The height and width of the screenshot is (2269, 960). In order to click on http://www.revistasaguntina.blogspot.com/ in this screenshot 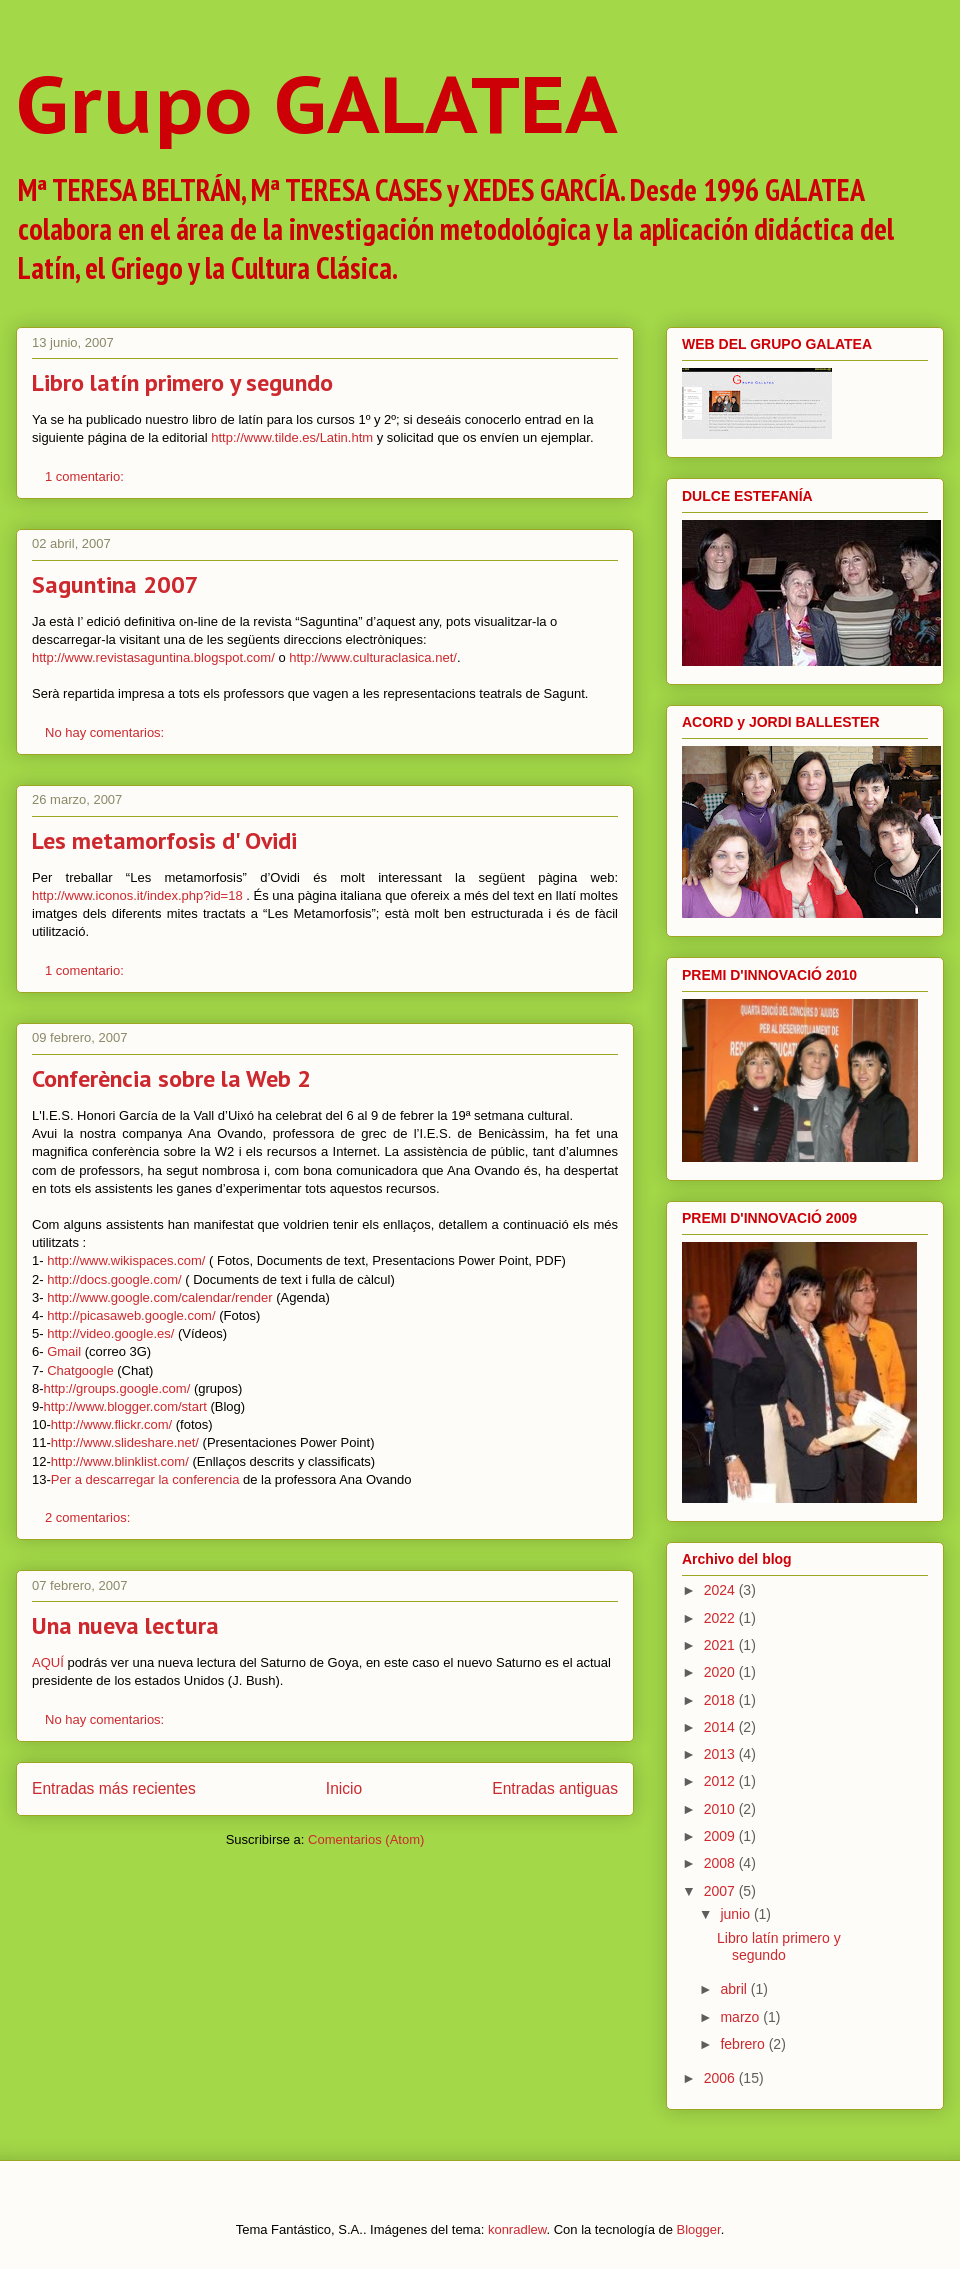, I will do `click(153, 657)`.